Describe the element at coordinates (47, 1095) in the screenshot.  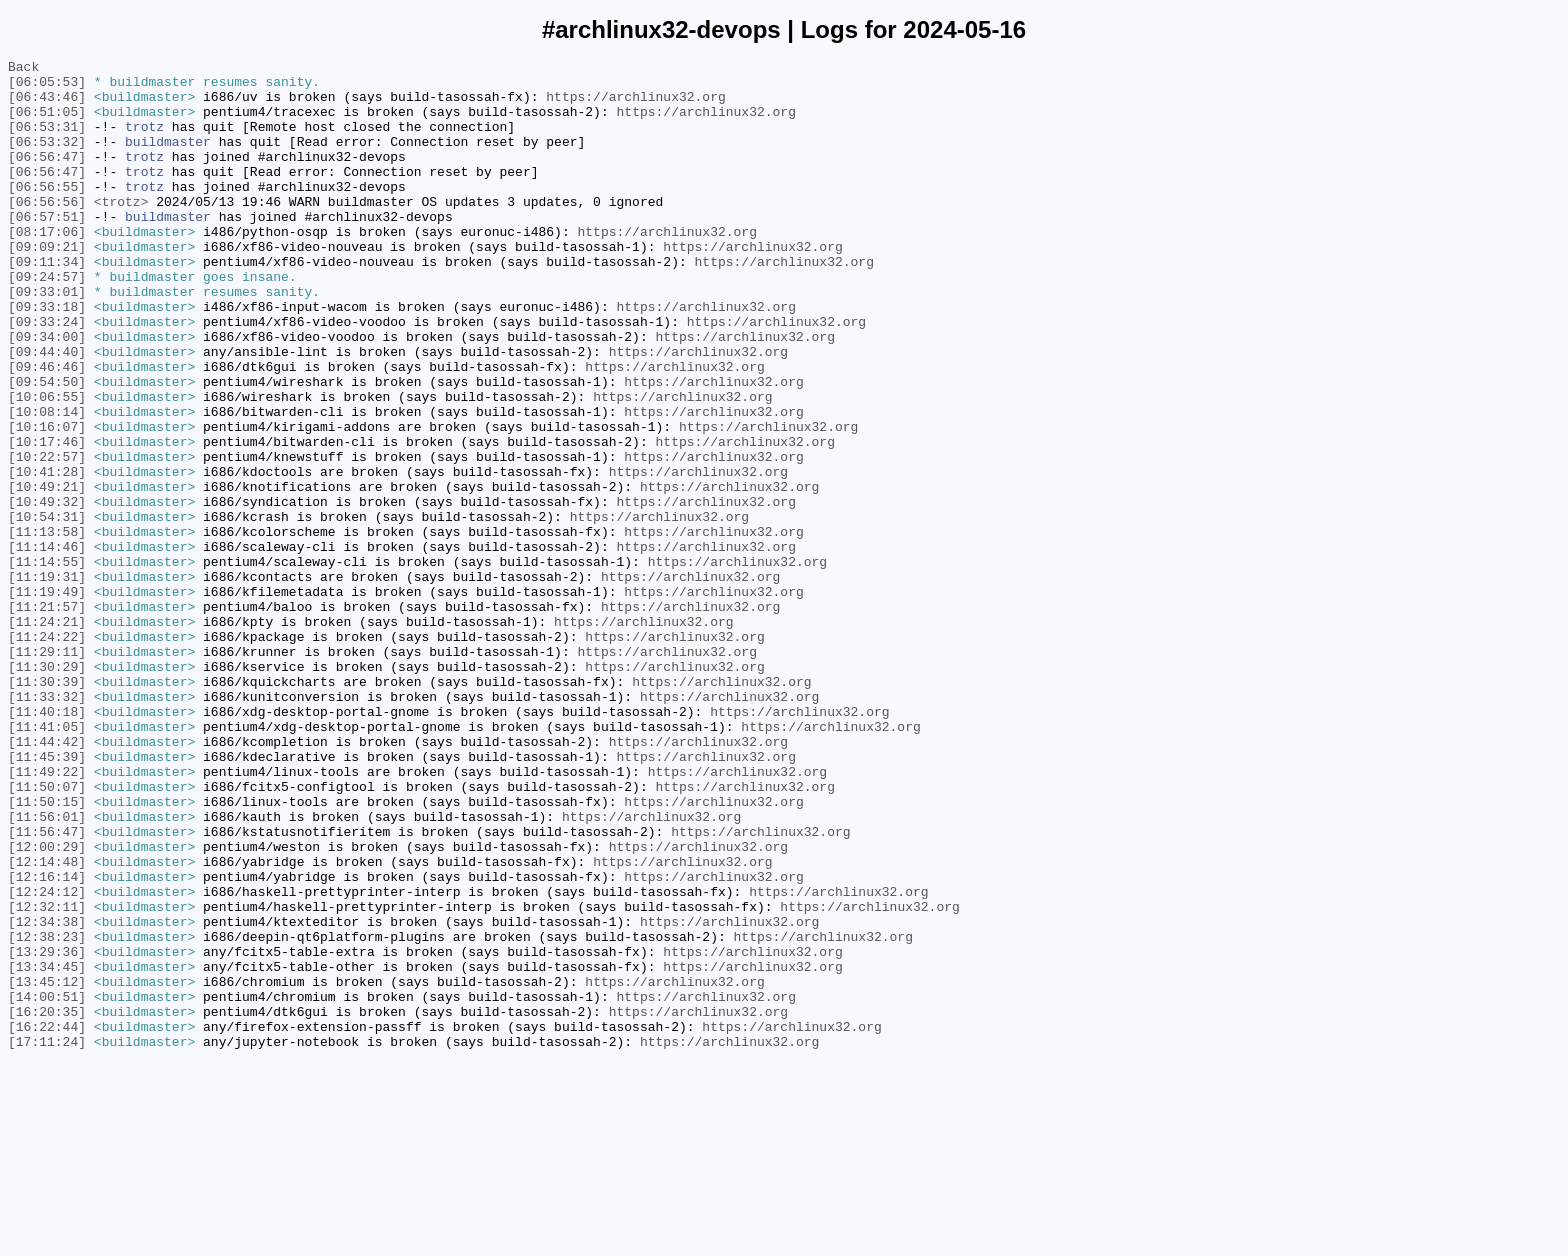
I see `[12:34:38]` at that location.